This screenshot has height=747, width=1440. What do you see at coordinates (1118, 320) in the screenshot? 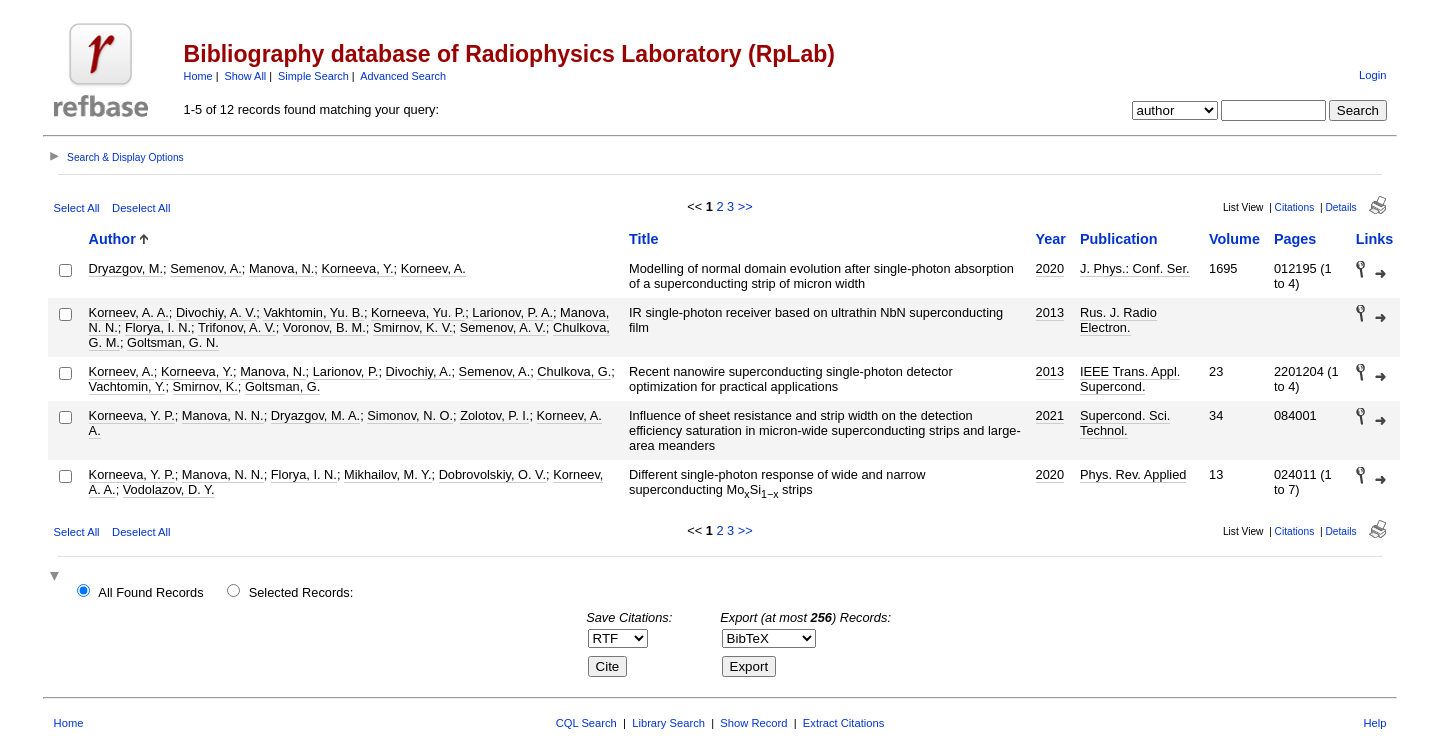
I see `Rus. J. Radio Electron.` at bounding box center [1118, 320].